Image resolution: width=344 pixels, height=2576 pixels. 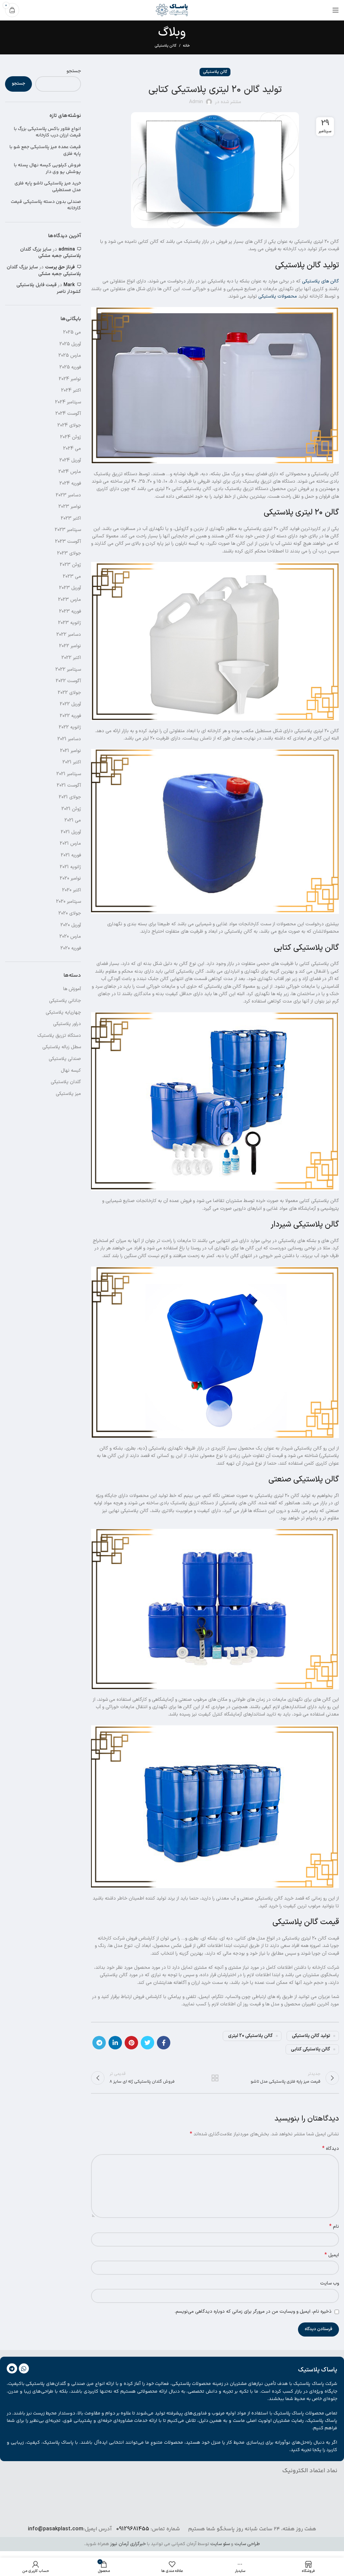 What do you see at coordinates (69, 692) in the screenshot?
I see `جولای 2022` at bounding box center [69, 692].